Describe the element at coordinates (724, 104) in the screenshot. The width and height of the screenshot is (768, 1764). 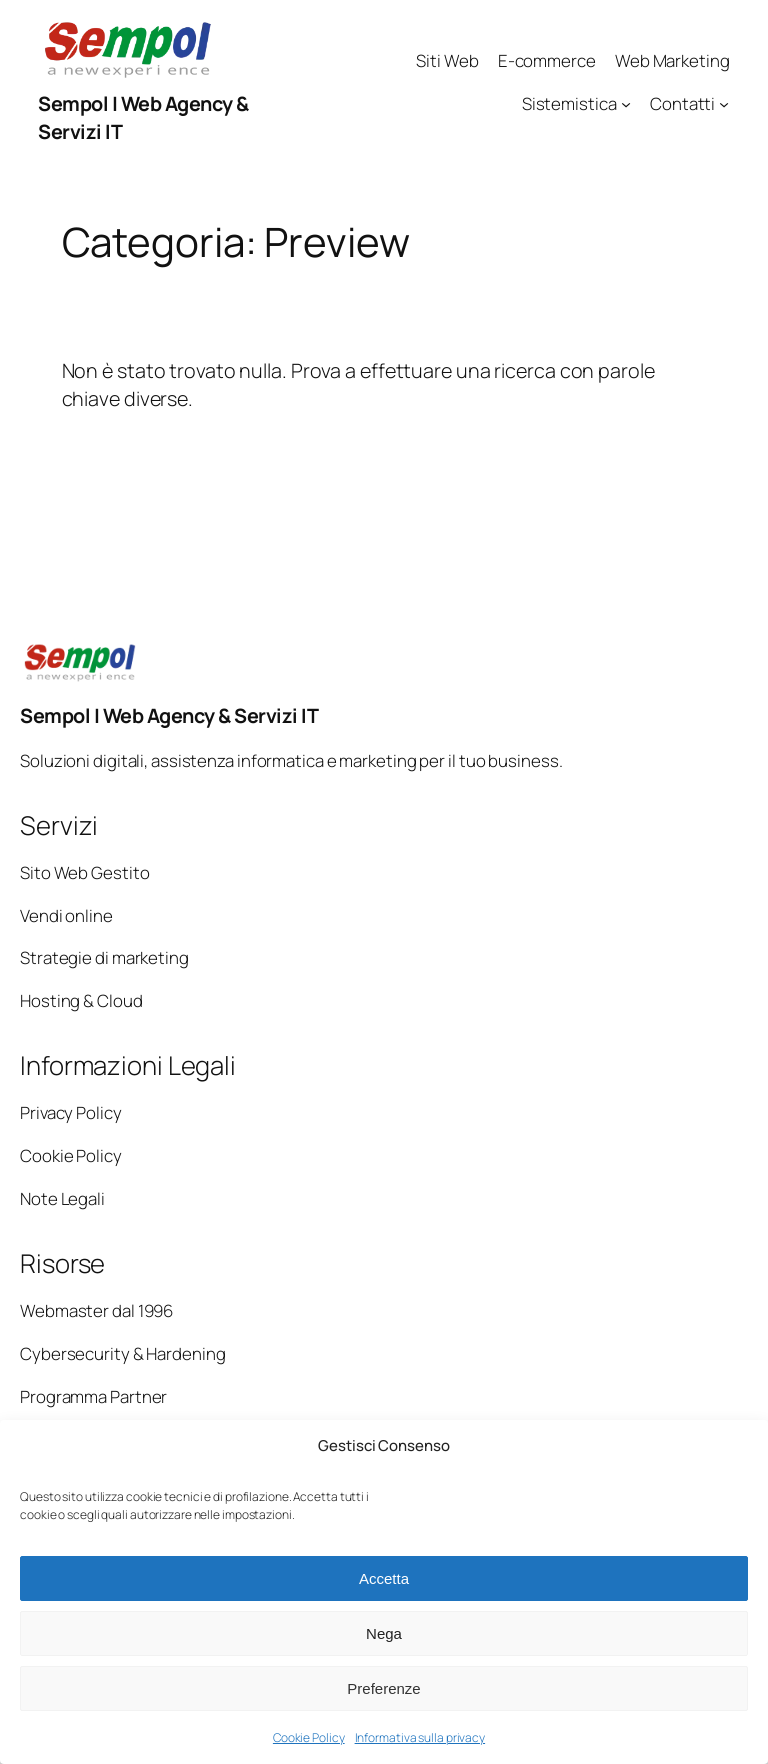
I see `[Sottomenu di Contatti]` at that location.